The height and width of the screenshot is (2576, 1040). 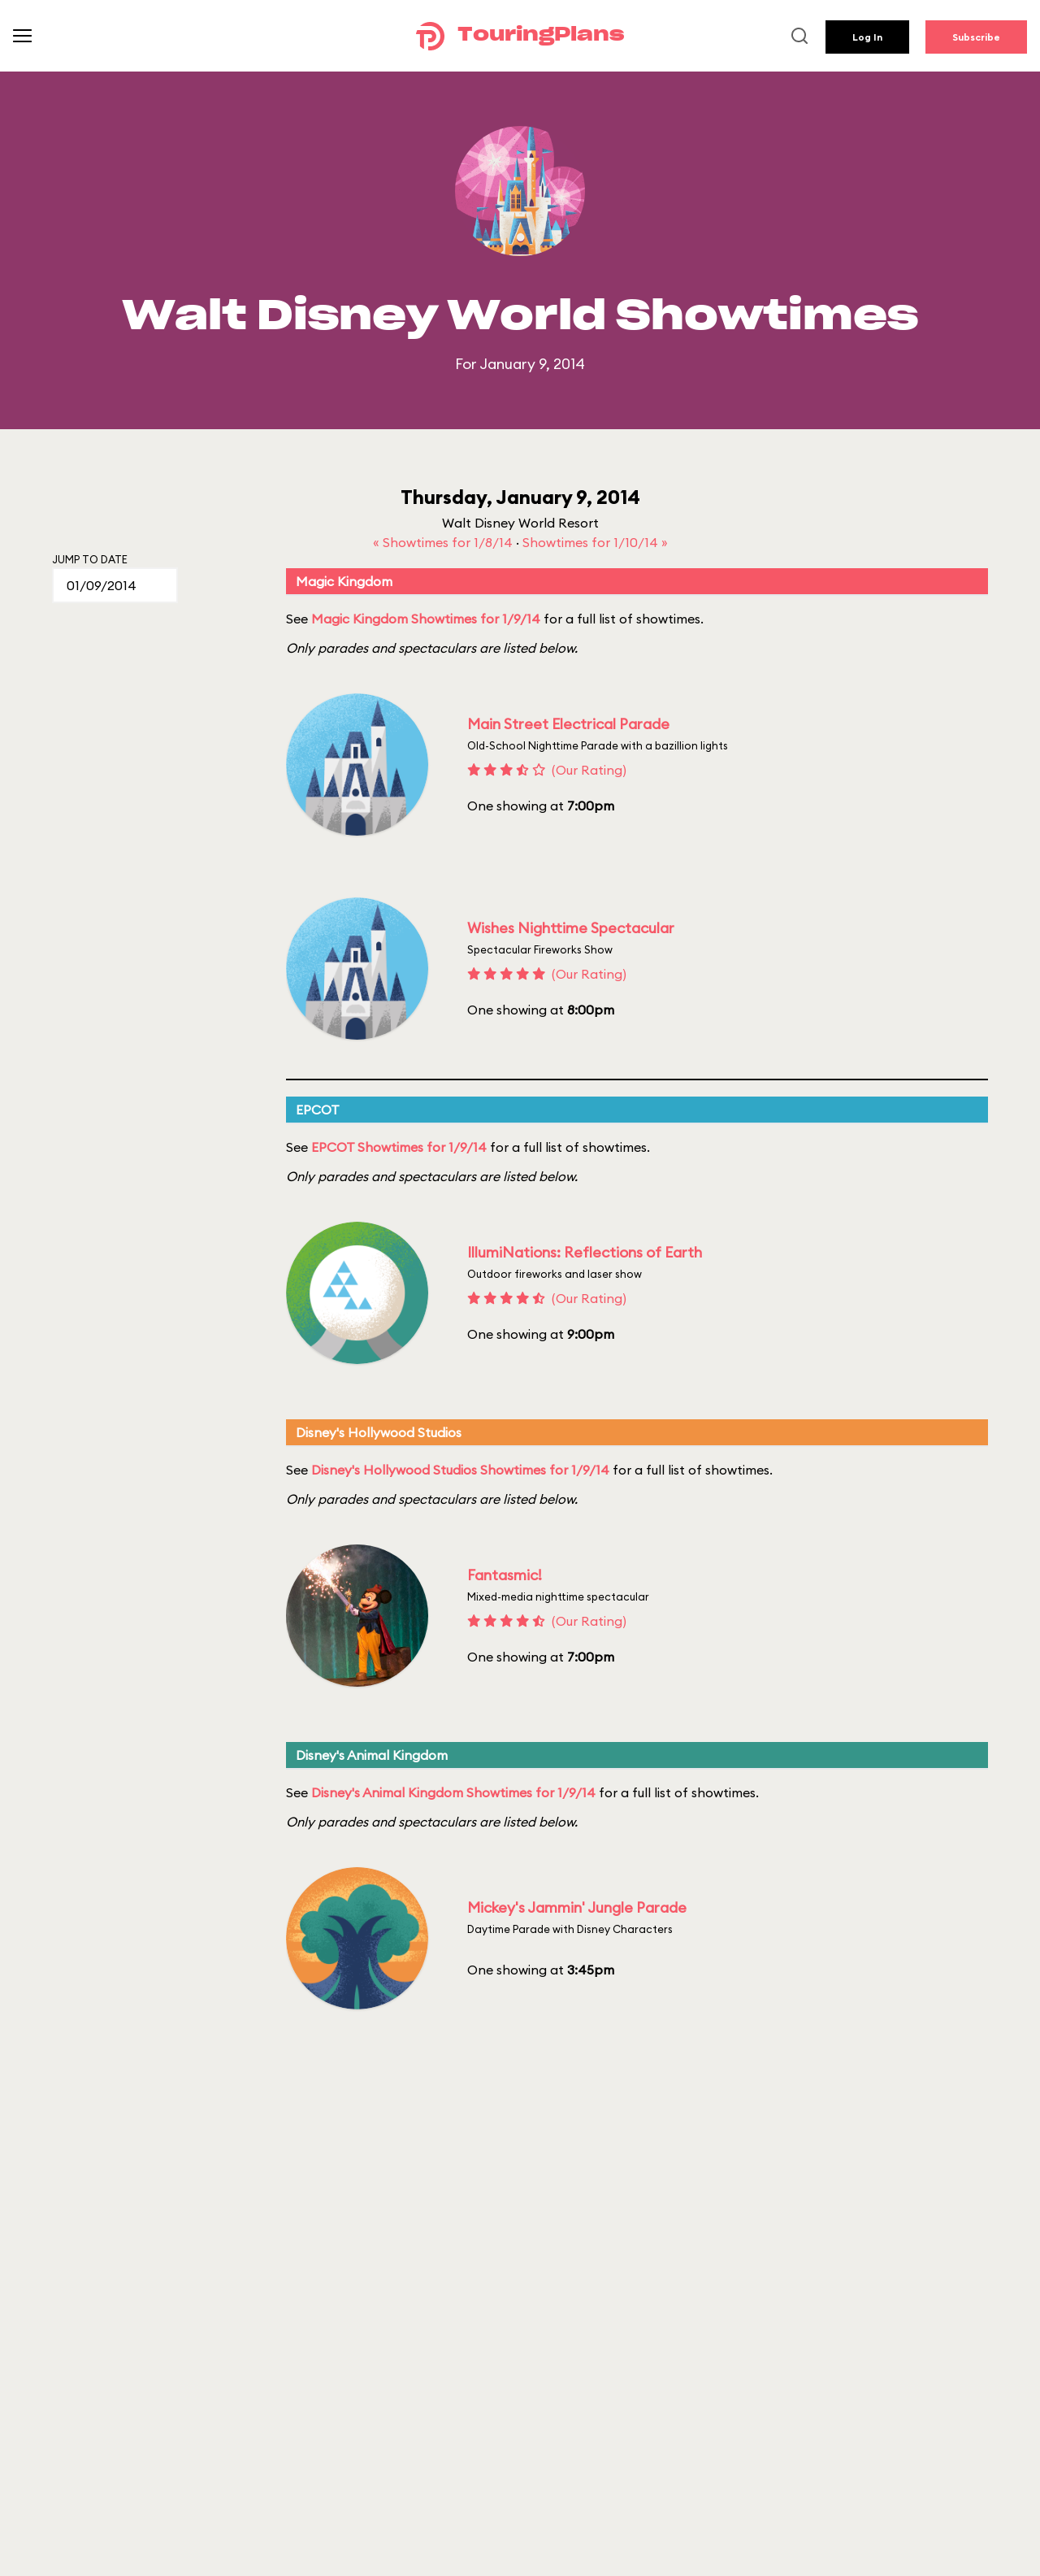 What do you see at coordinates (867, 37) in the screenshot?
I see `Log In` at bounding box center [867, 37].